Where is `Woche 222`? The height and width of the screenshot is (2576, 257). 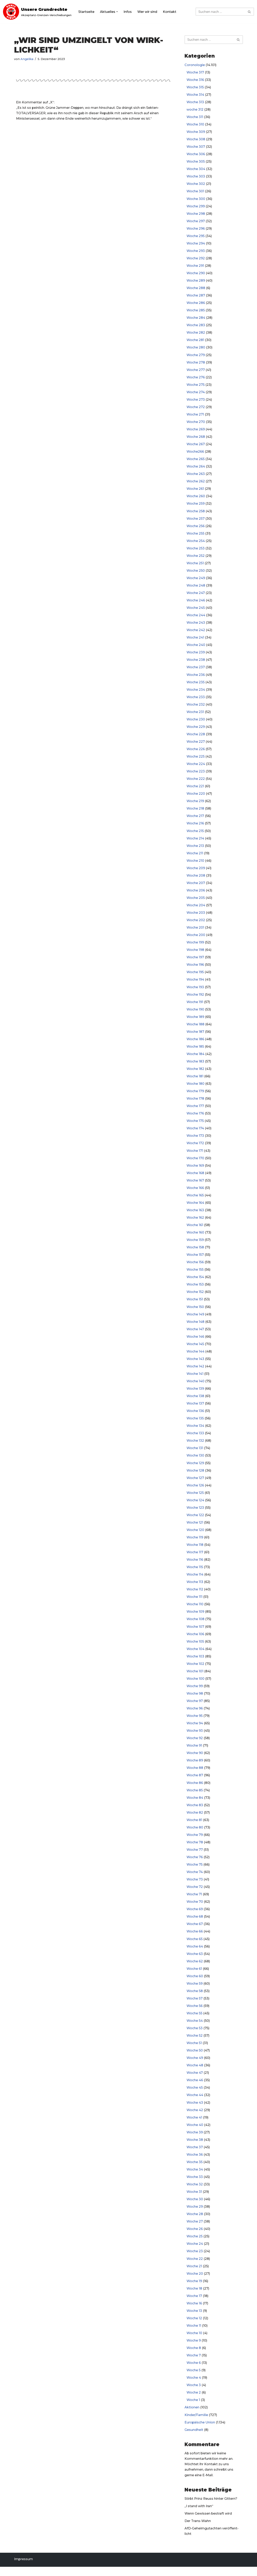
Woche 222 is located at coordinates (196, 781).